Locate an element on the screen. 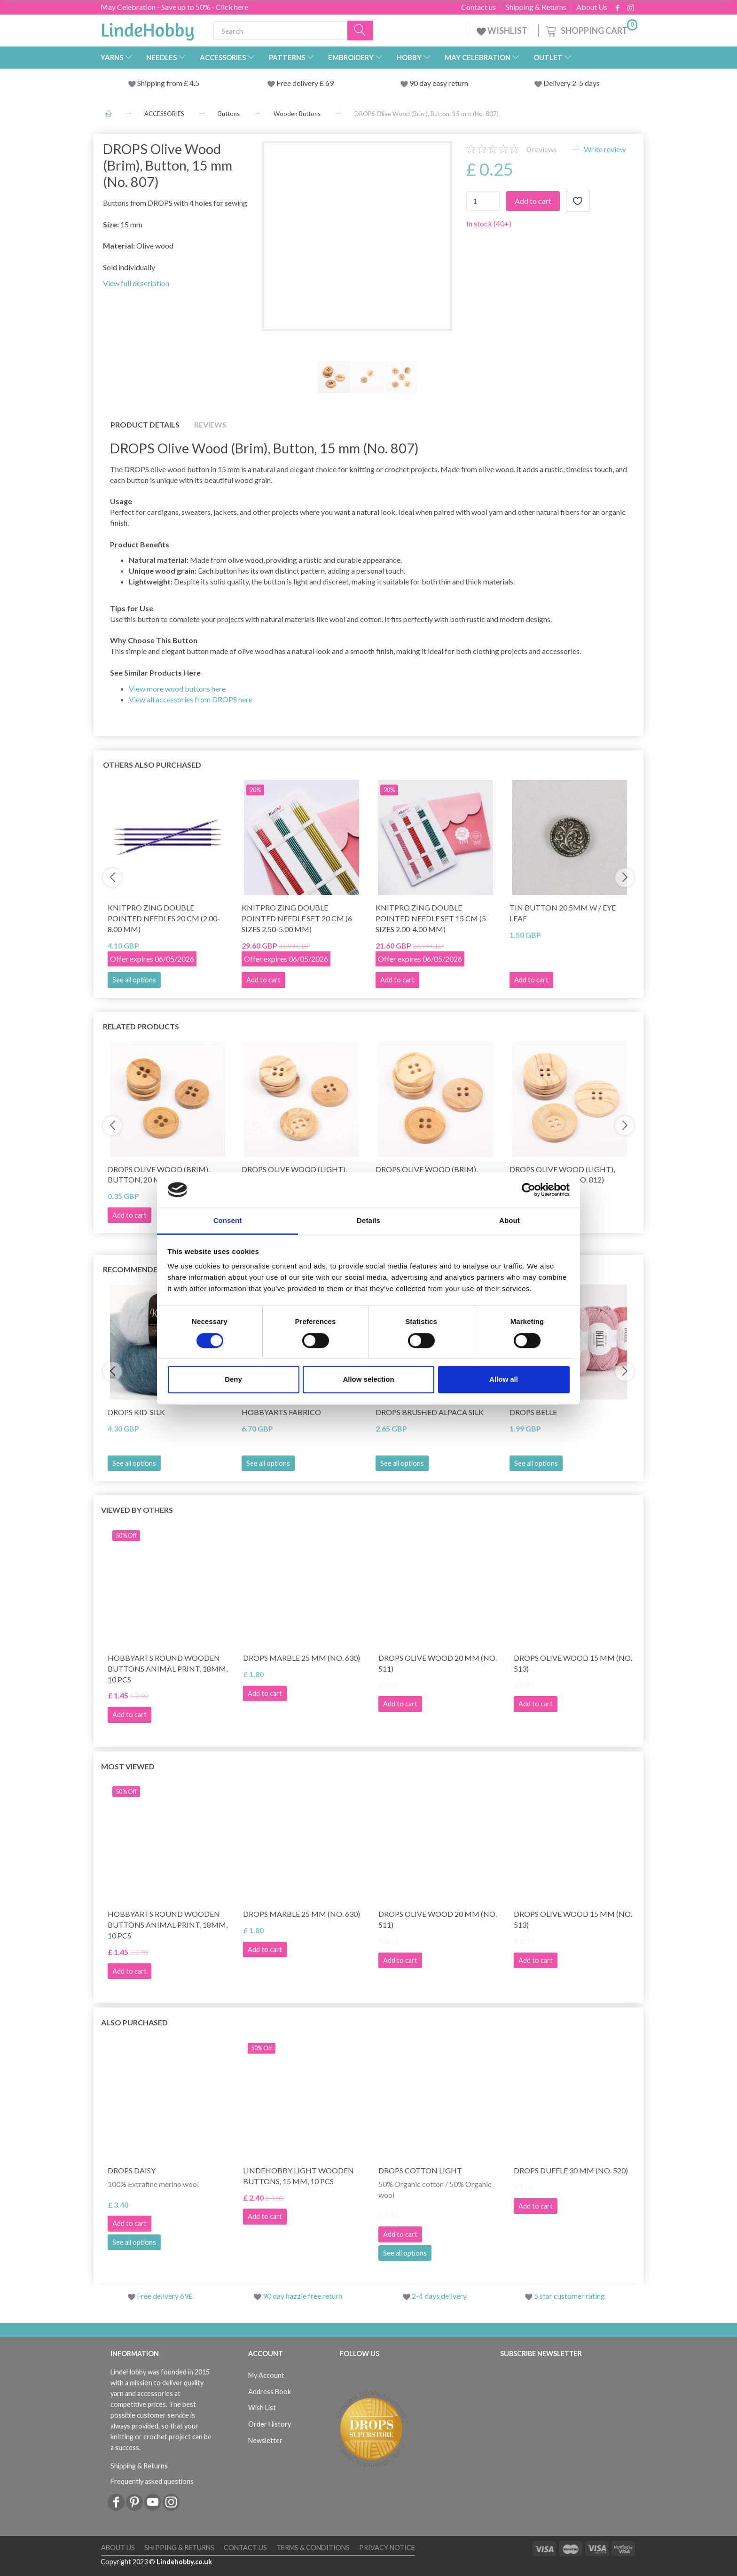 The image size is (737, 2576). [Cookiebot by Usercentrics - opens in a new window] is located at coordinates (528, 1190).